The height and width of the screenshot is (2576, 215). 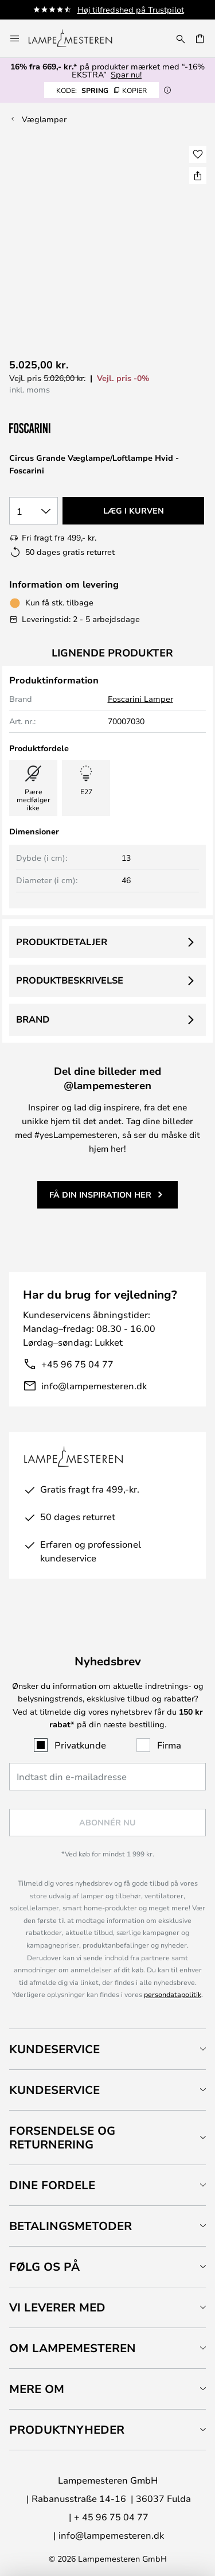 I want to click on Vi leverer med, so click(x=57, y=2307).